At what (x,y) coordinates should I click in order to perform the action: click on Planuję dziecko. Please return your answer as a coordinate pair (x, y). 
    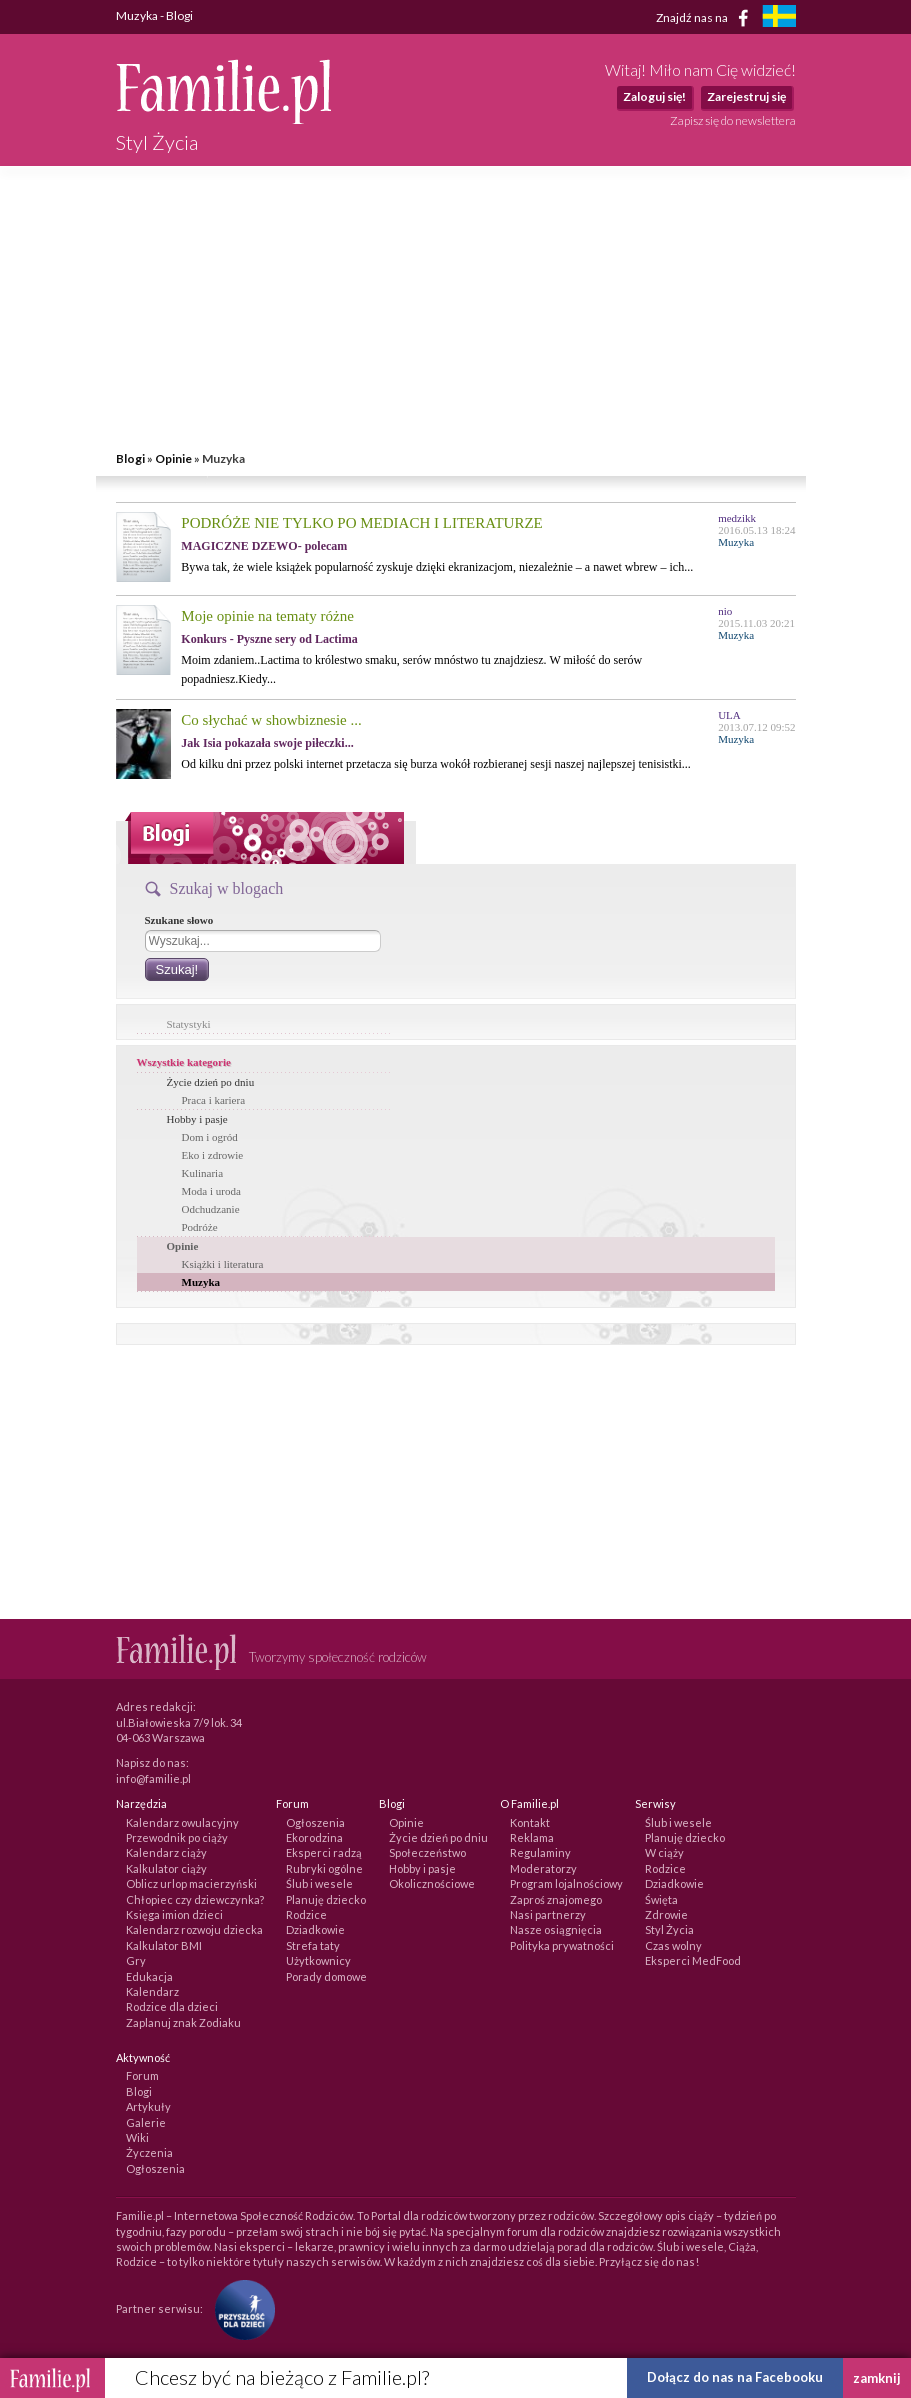
    Looking at the image, I should click on (326, 1899).